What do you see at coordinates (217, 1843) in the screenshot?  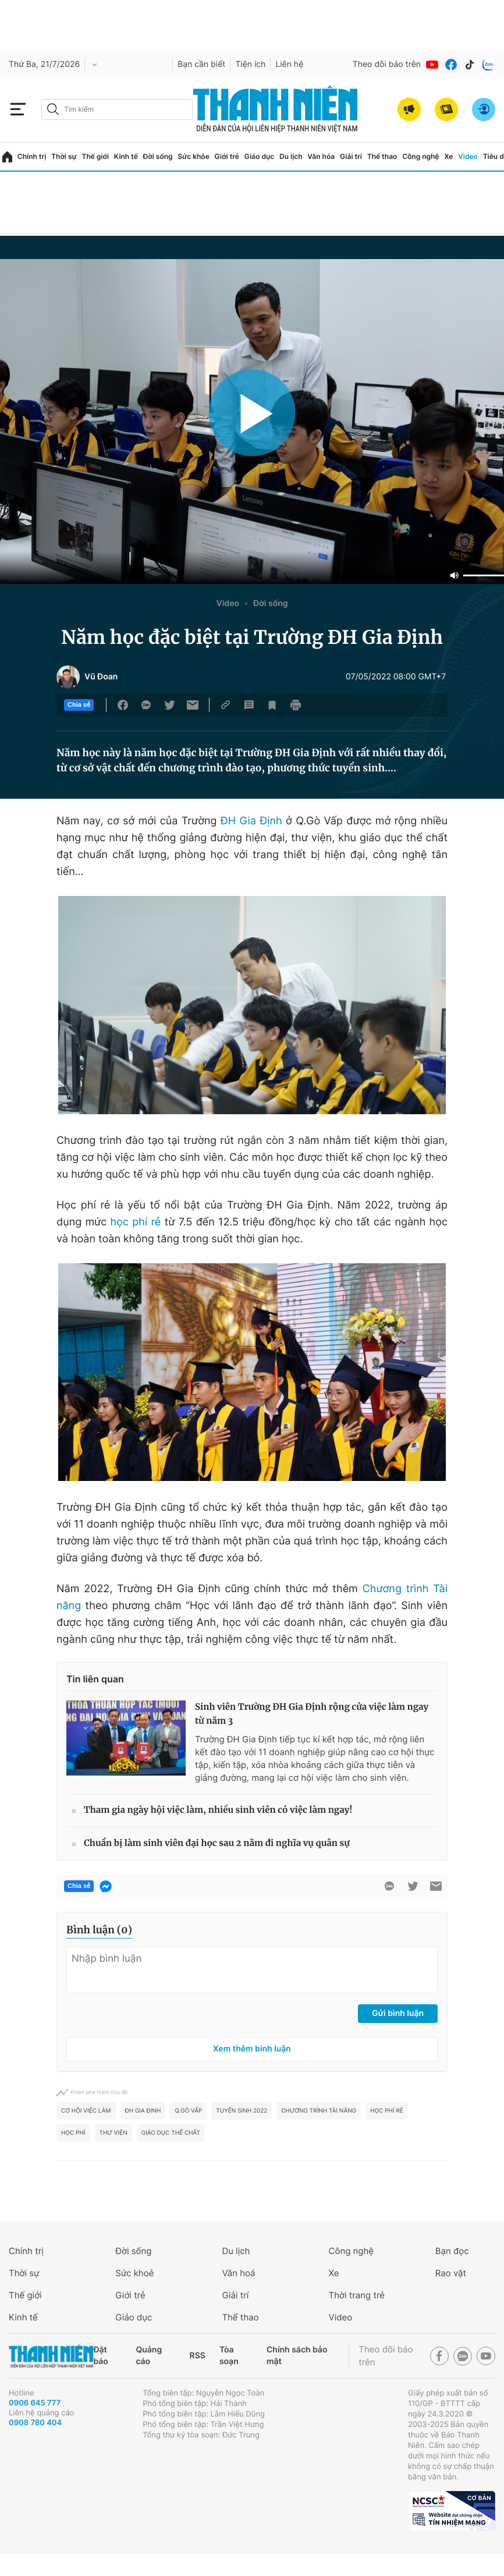 I see `Chuẩn bị làm sinh viên đại học sau 2 năm đi nghĩa vụ quân sự` at bounding box center [217, 1843].